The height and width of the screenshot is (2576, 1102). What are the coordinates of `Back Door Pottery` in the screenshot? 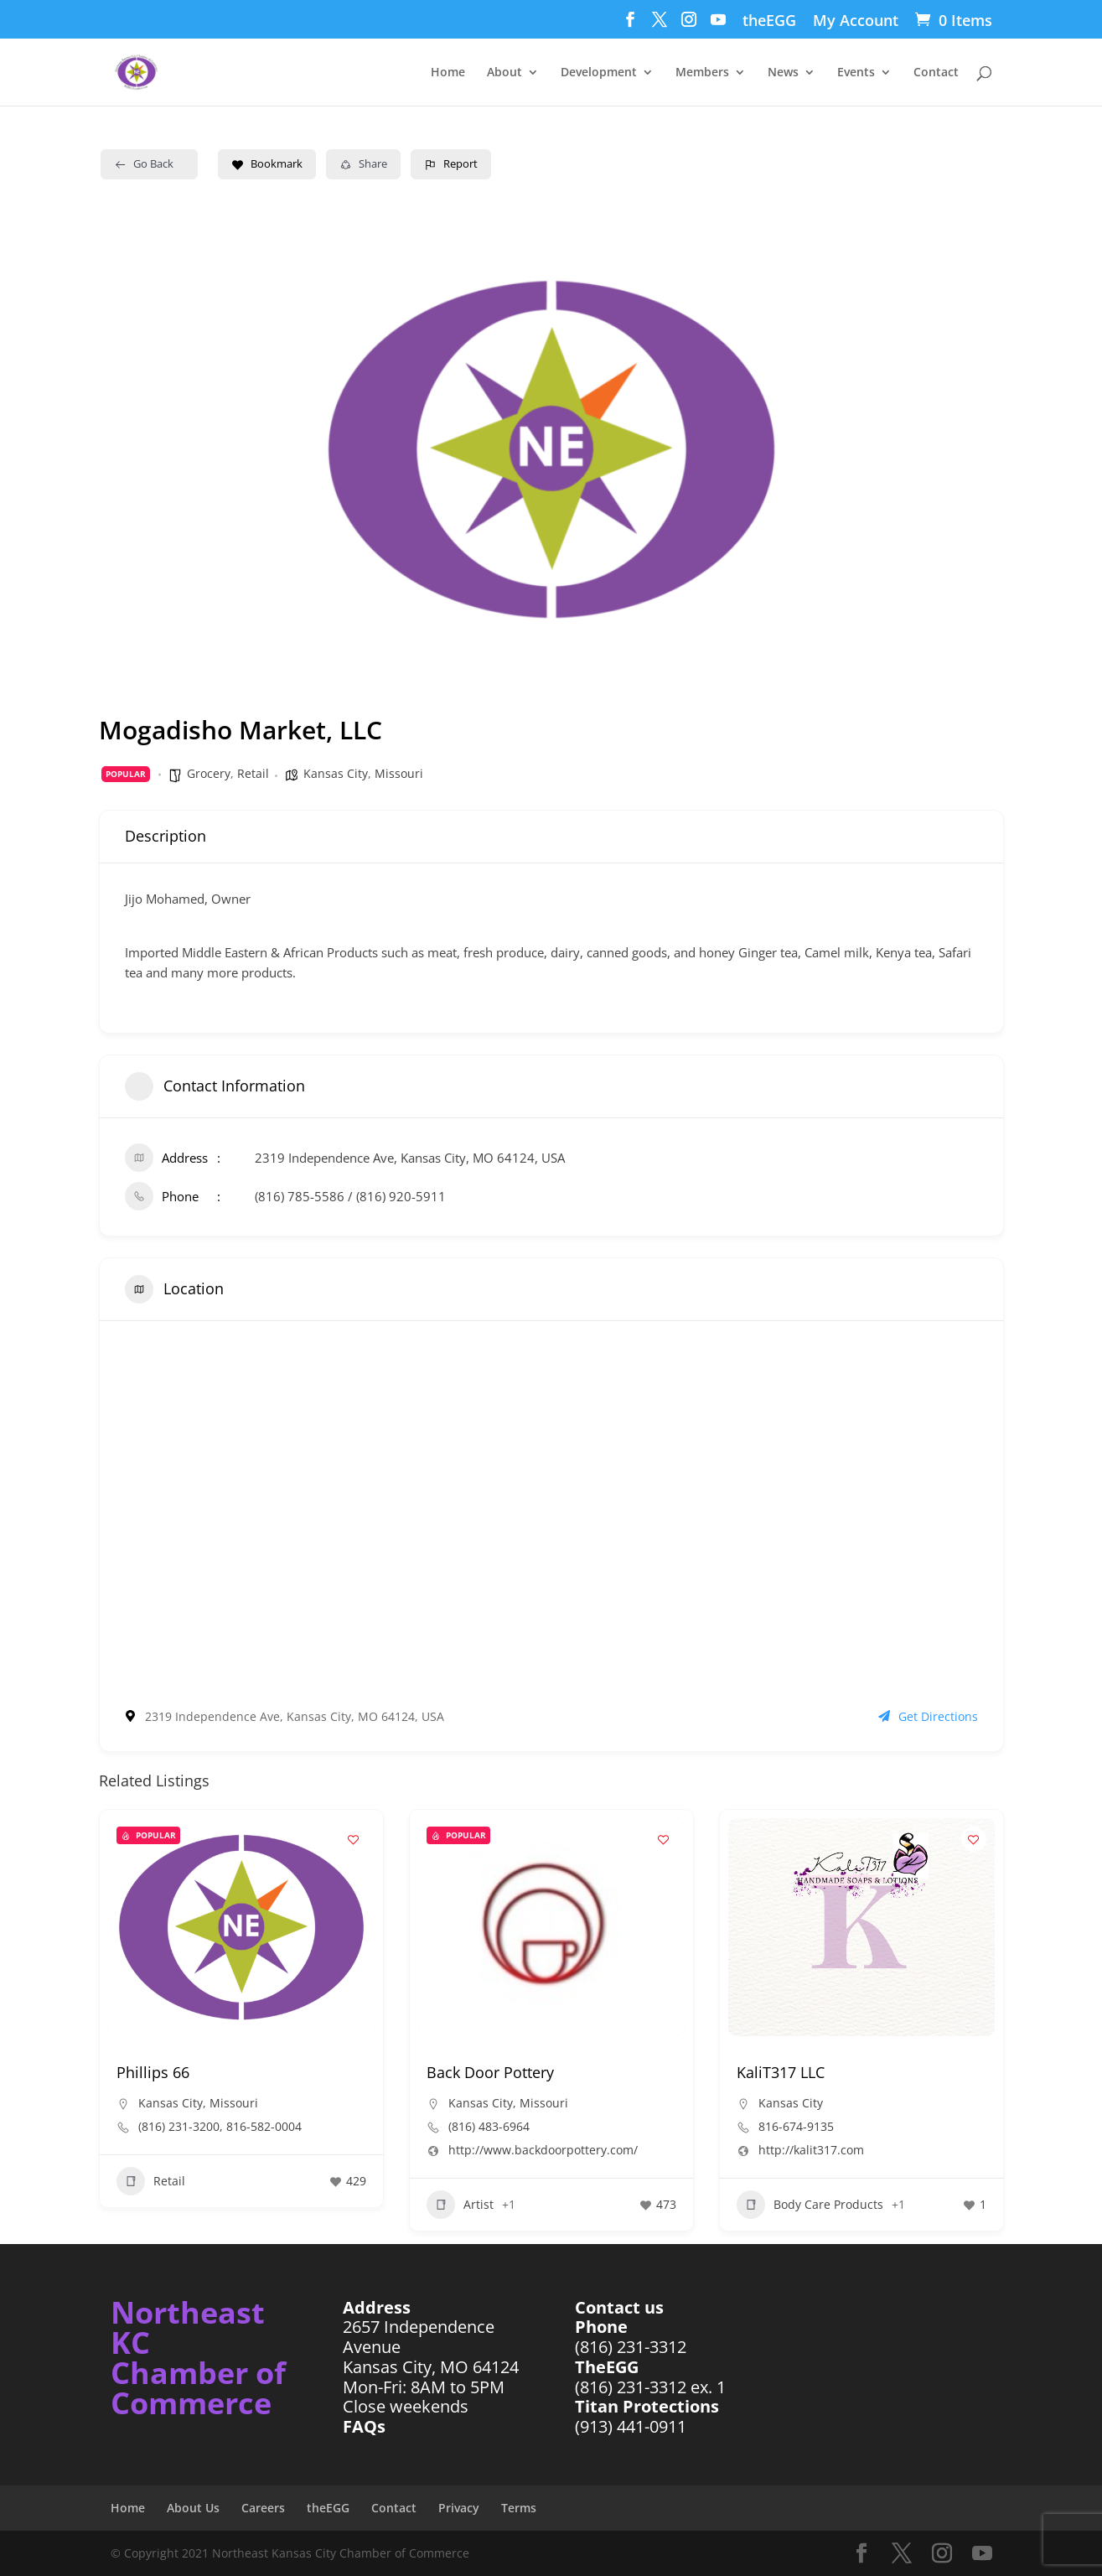 It's located at (490, 2072).